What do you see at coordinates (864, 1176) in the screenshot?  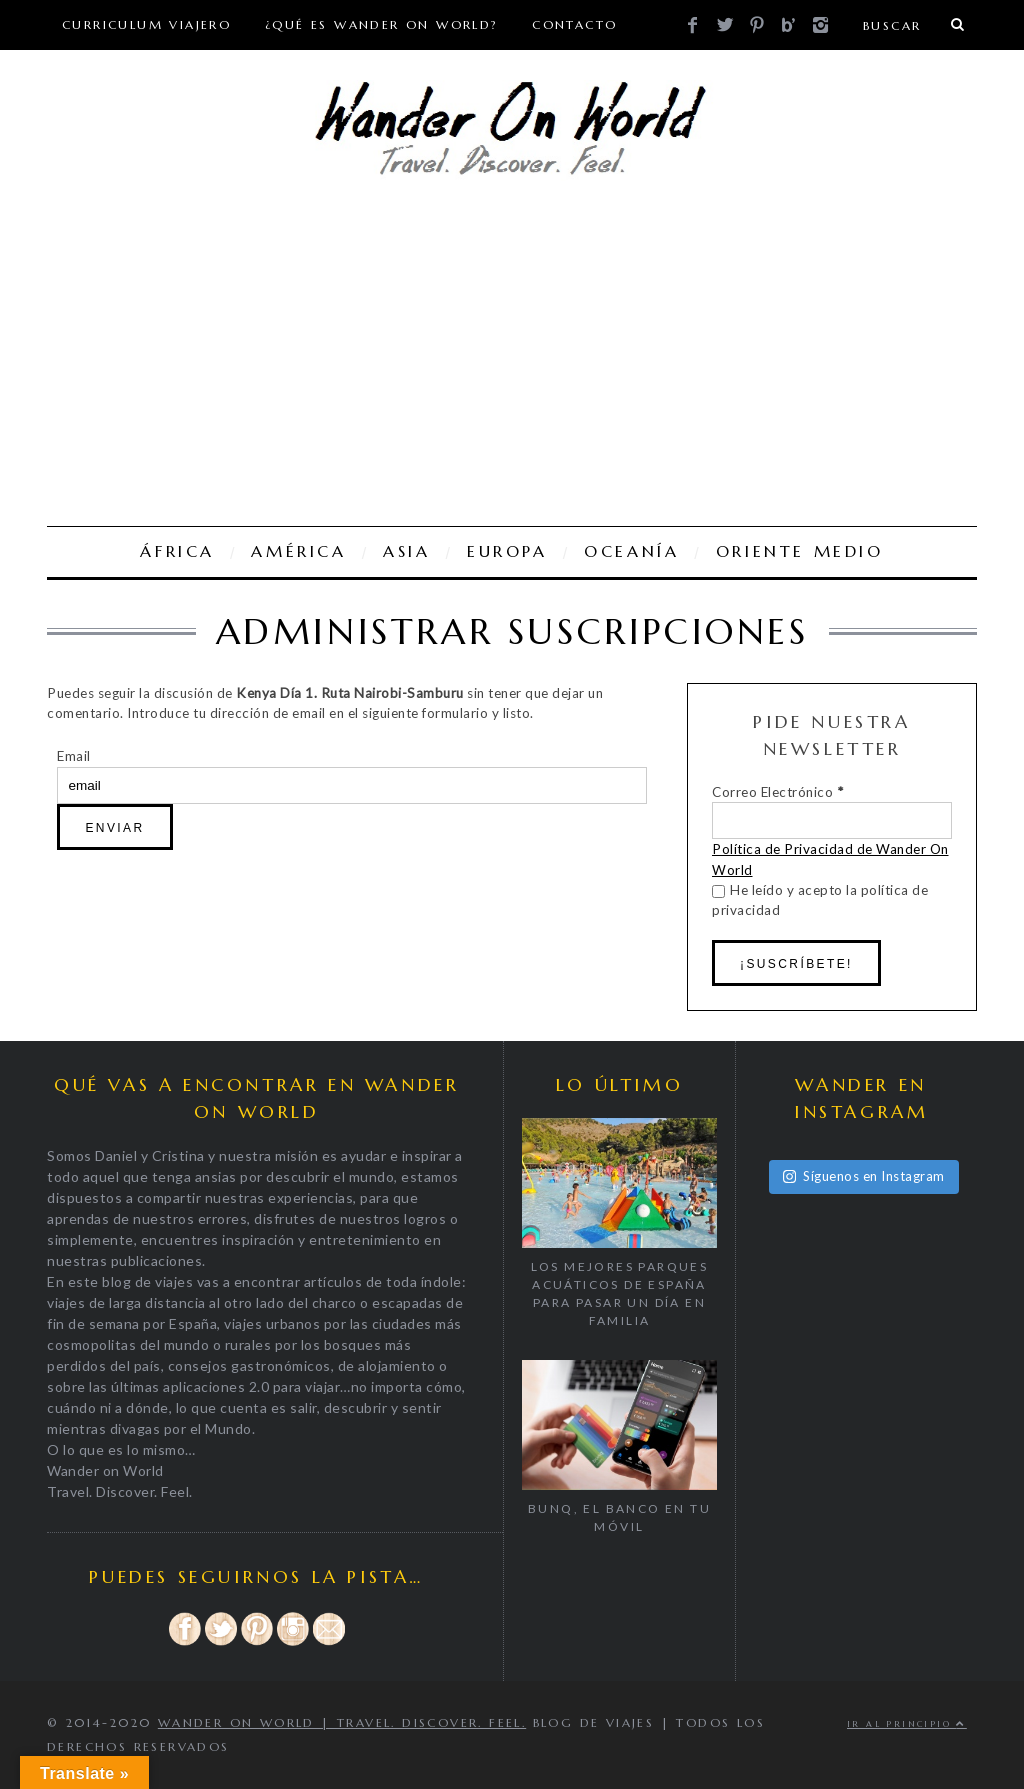 I see `Síguenos en Instagram` at bounding box center [864, 1176].